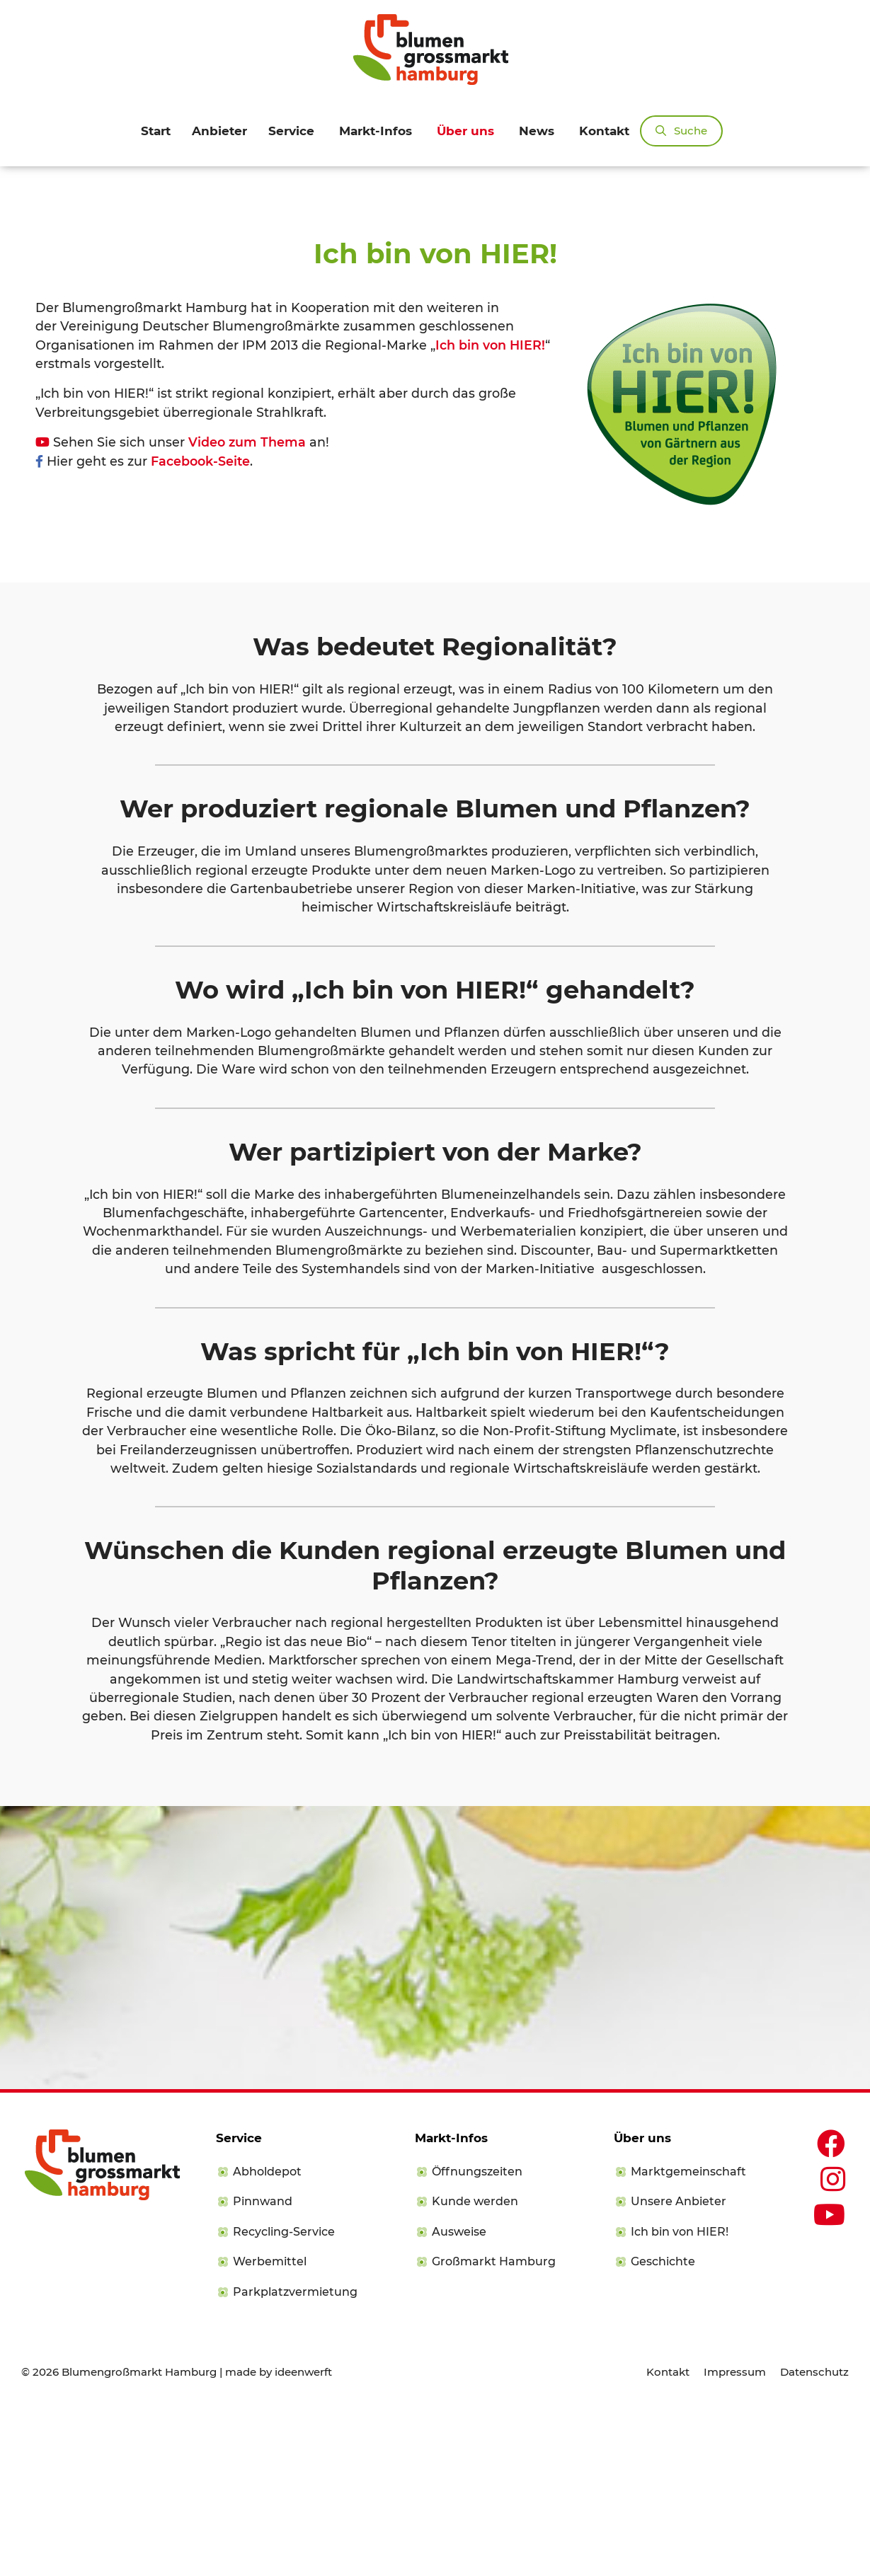 The image size is (870, 2576). What do you see at coordinates (465, 131) in the screenshot?
I see `Über uns` at bounding box center [465, 131].